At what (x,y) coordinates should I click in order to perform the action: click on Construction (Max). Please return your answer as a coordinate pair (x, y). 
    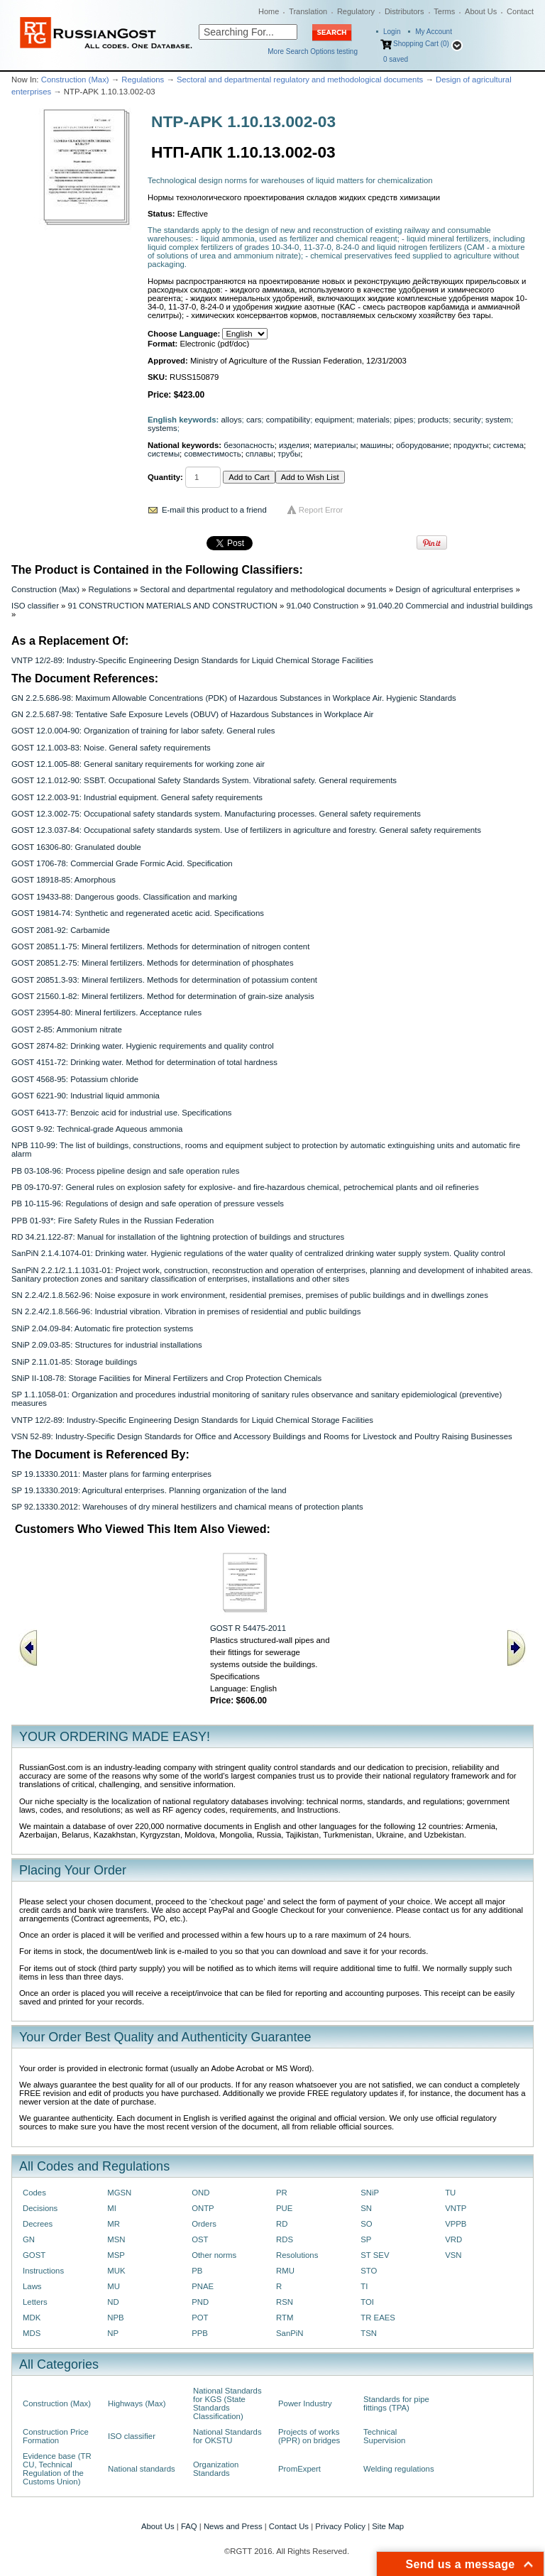
    Looking at the image, I should click on (75, 79).